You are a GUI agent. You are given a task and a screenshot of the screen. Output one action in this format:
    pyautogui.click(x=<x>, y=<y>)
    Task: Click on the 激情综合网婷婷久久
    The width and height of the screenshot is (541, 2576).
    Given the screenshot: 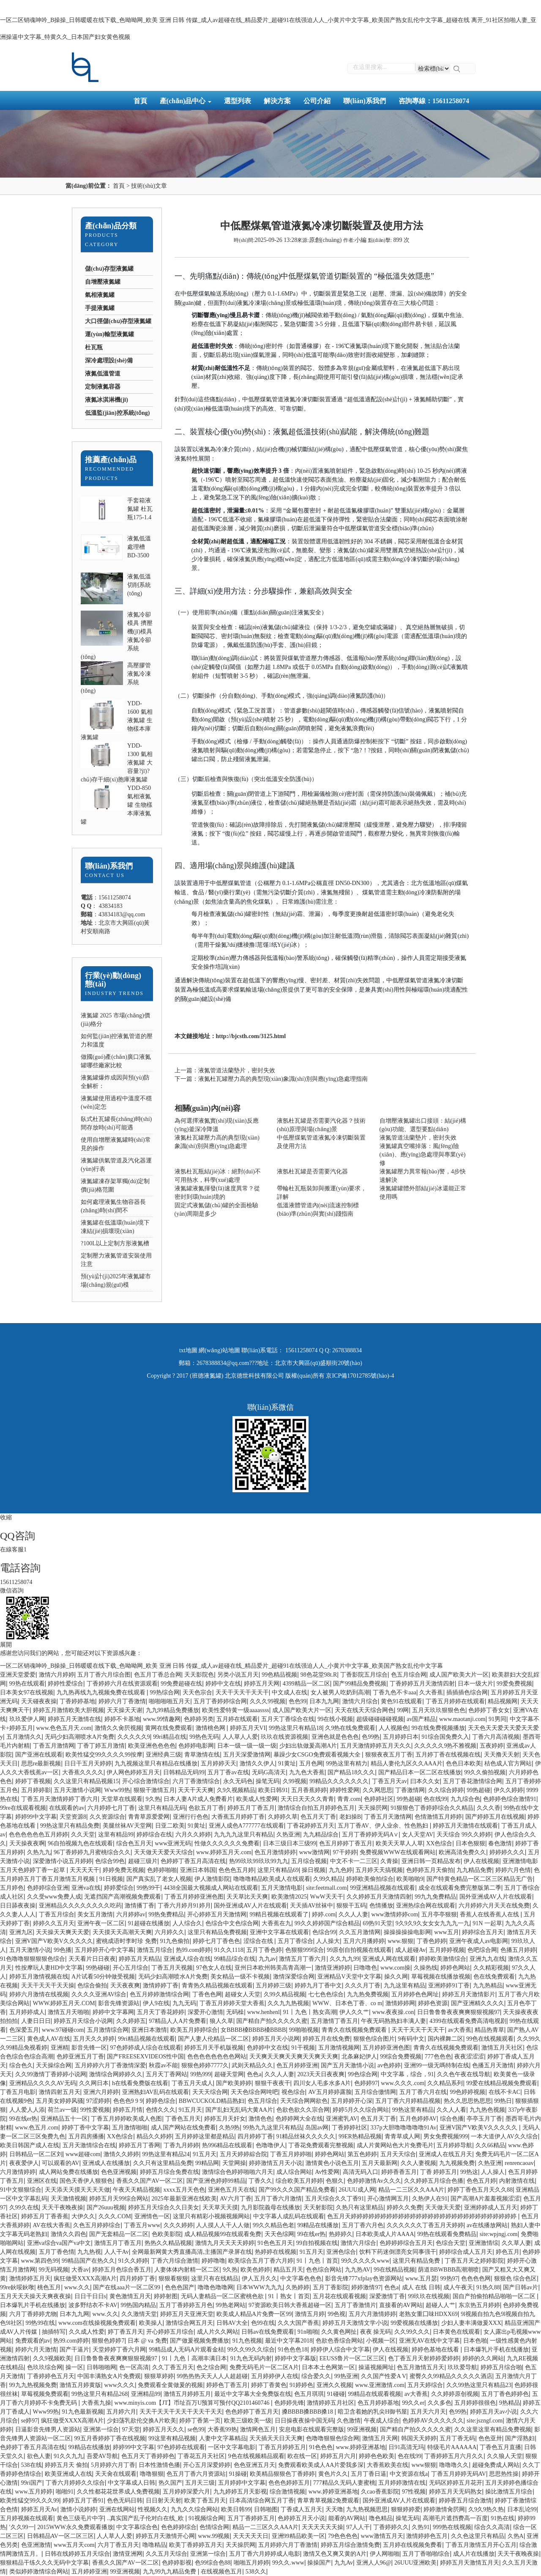 What is the action you would take?
    pyautogui.click(x=115, y=2074)
    